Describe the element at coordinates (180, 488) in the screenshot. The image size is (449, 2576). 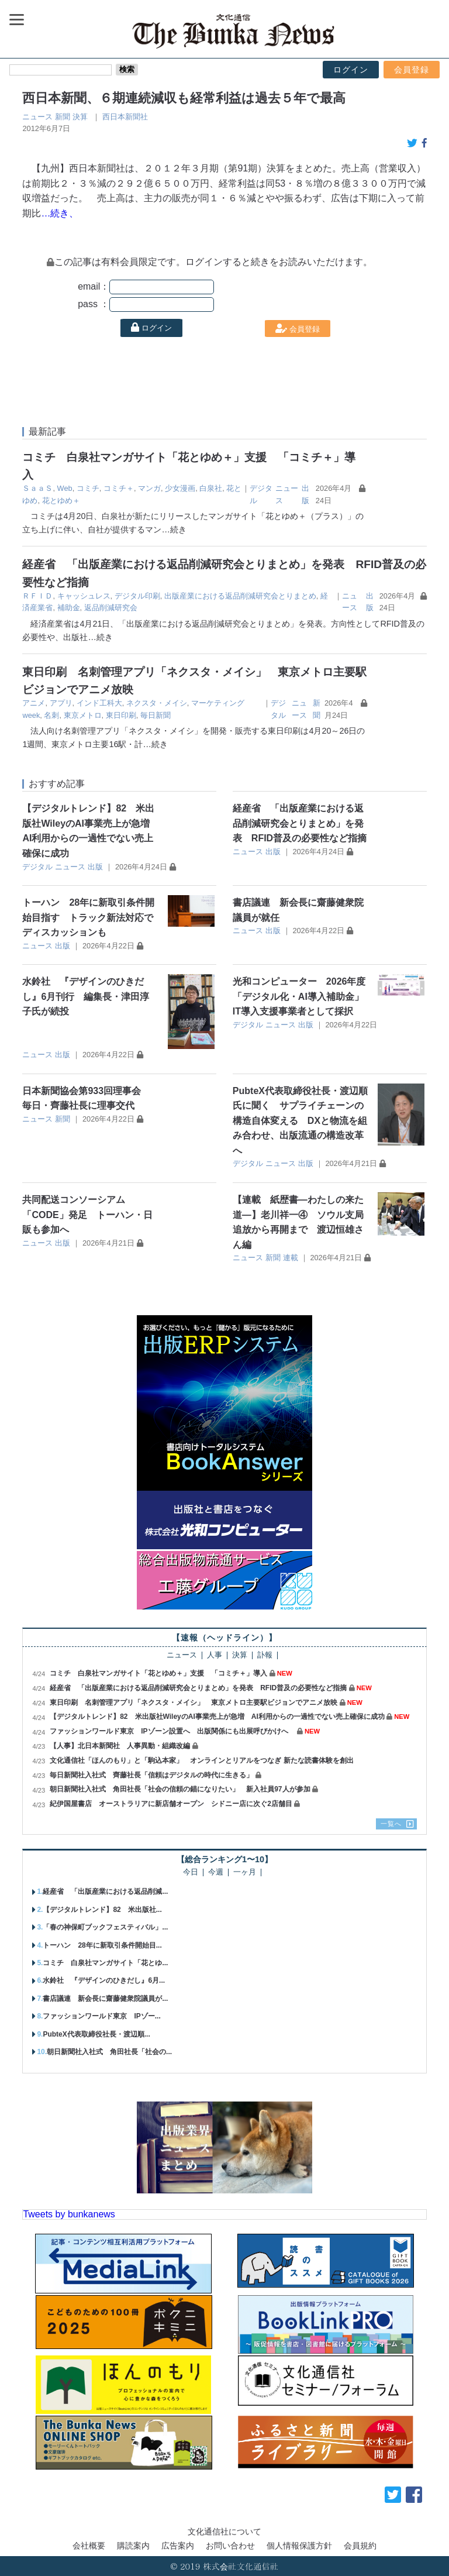
I see `少女漫画` at that location.